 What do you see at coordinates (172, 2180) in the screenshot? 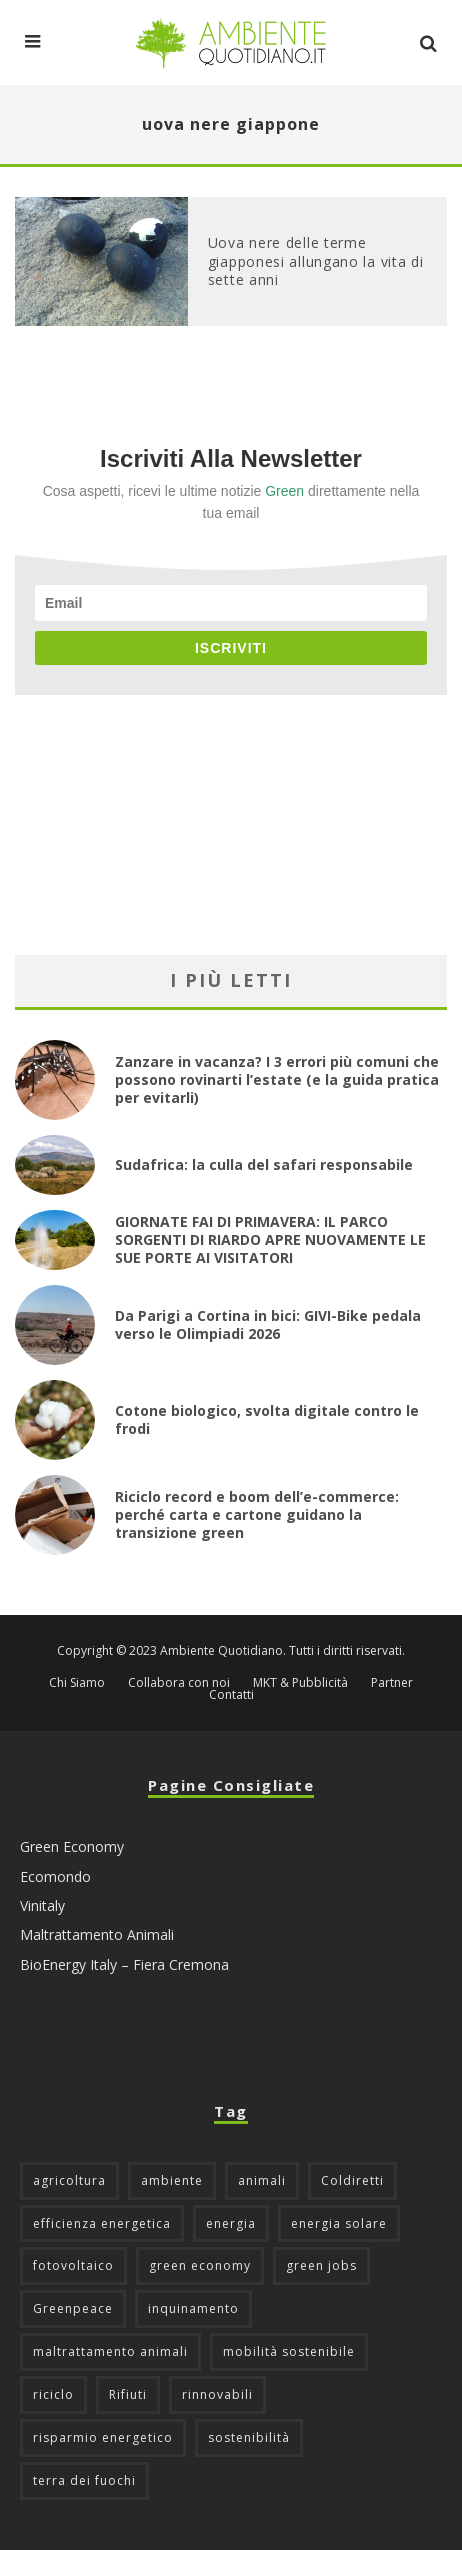
I see `ambiente [ambiente (126 elementi)]` at bounding box center [172, 2180].